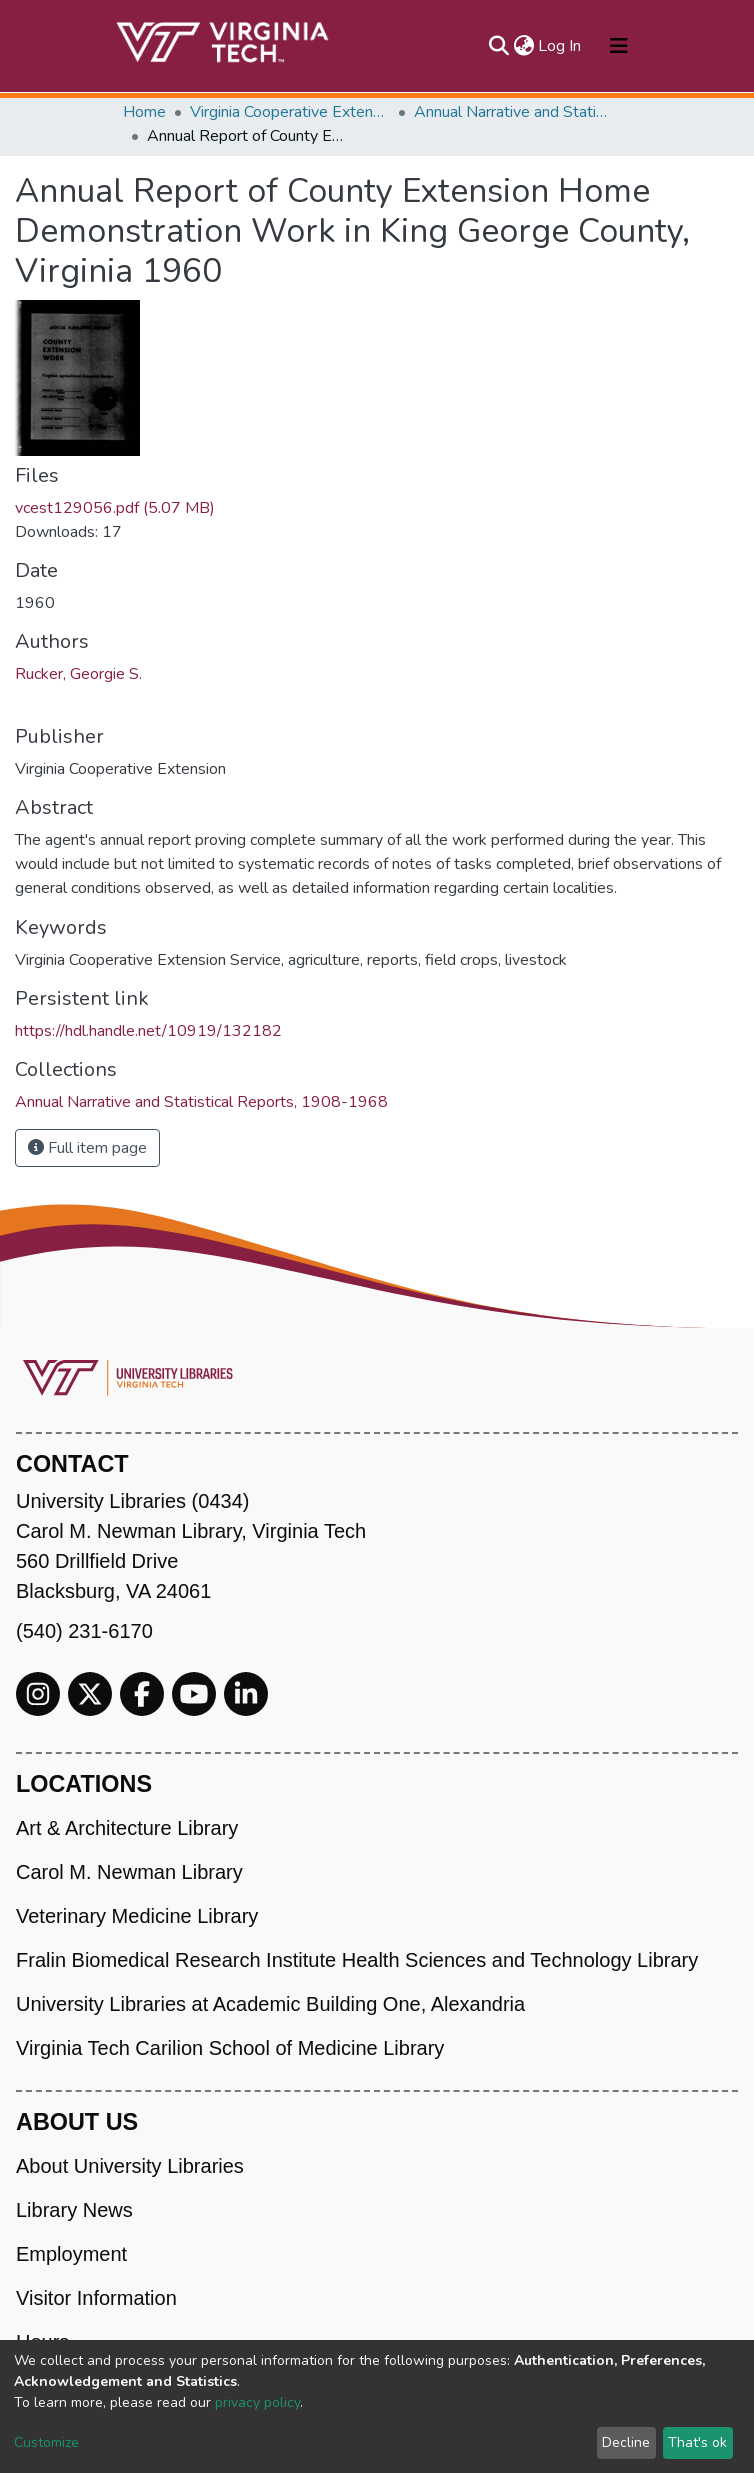 This screenshot has height=2473, width=754. What do you see at coordinates (697, 2442) in the screenshot?
I see `That's ok` at bounding box center [697, 2442].